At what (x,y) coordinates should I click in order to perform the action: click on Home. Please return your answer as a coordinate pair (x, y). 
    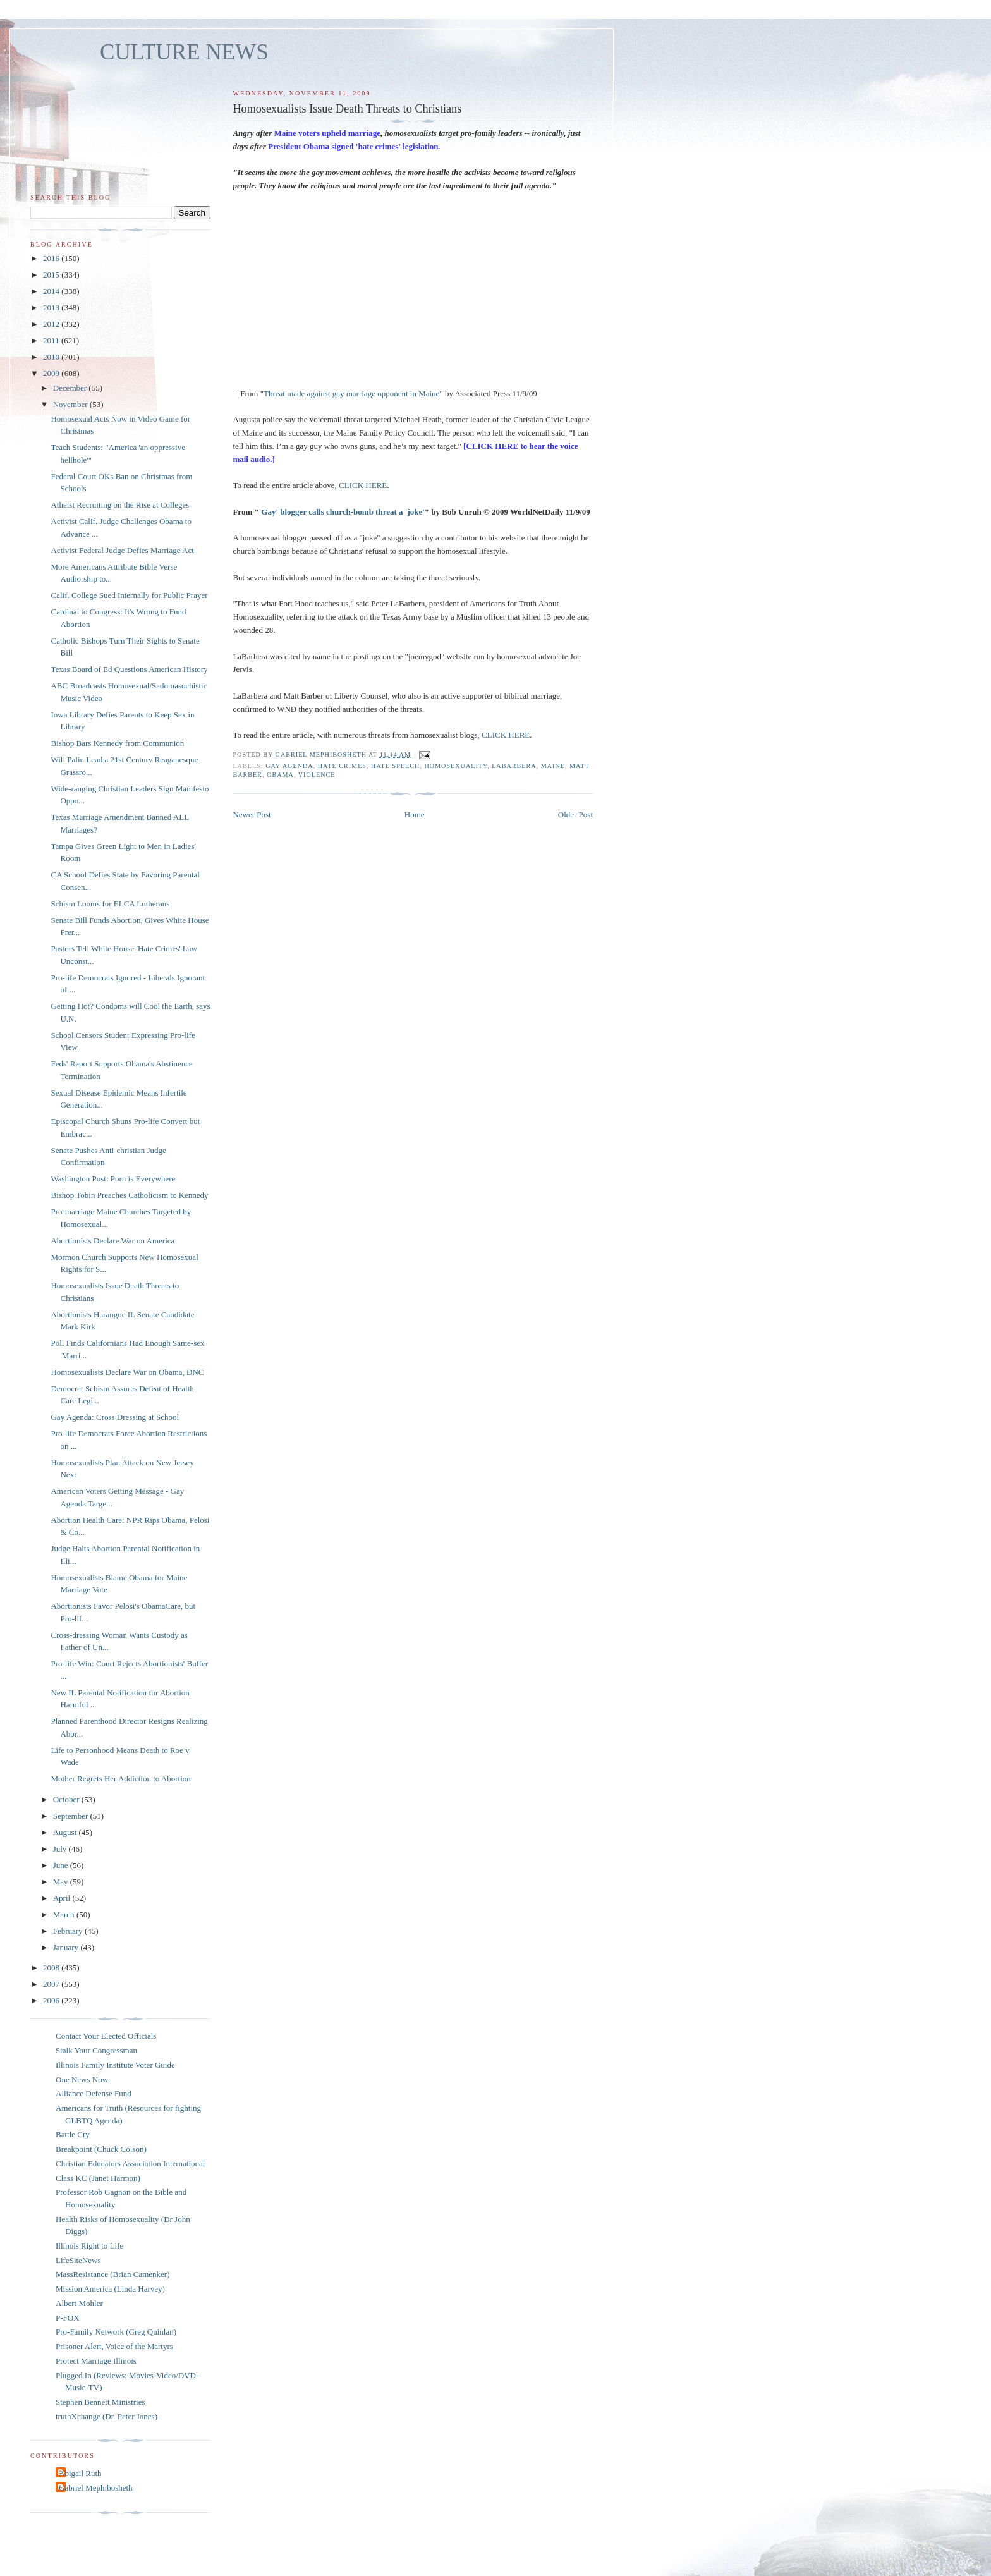
    Looking at the image, I should click on (414, 814).